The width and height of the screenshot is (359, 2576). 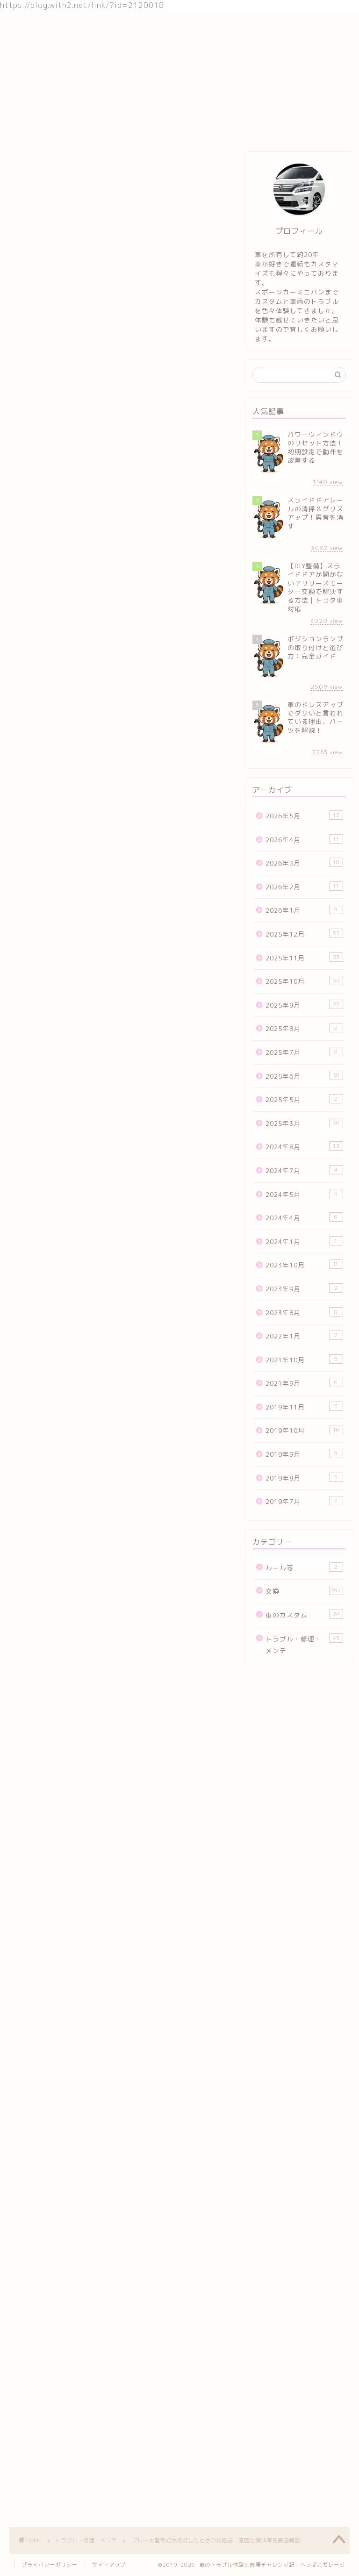 What do you see at coordinates (109, 2565) in the screenshot?
I see `サイトマップ` at bounding box center [109, 2565].